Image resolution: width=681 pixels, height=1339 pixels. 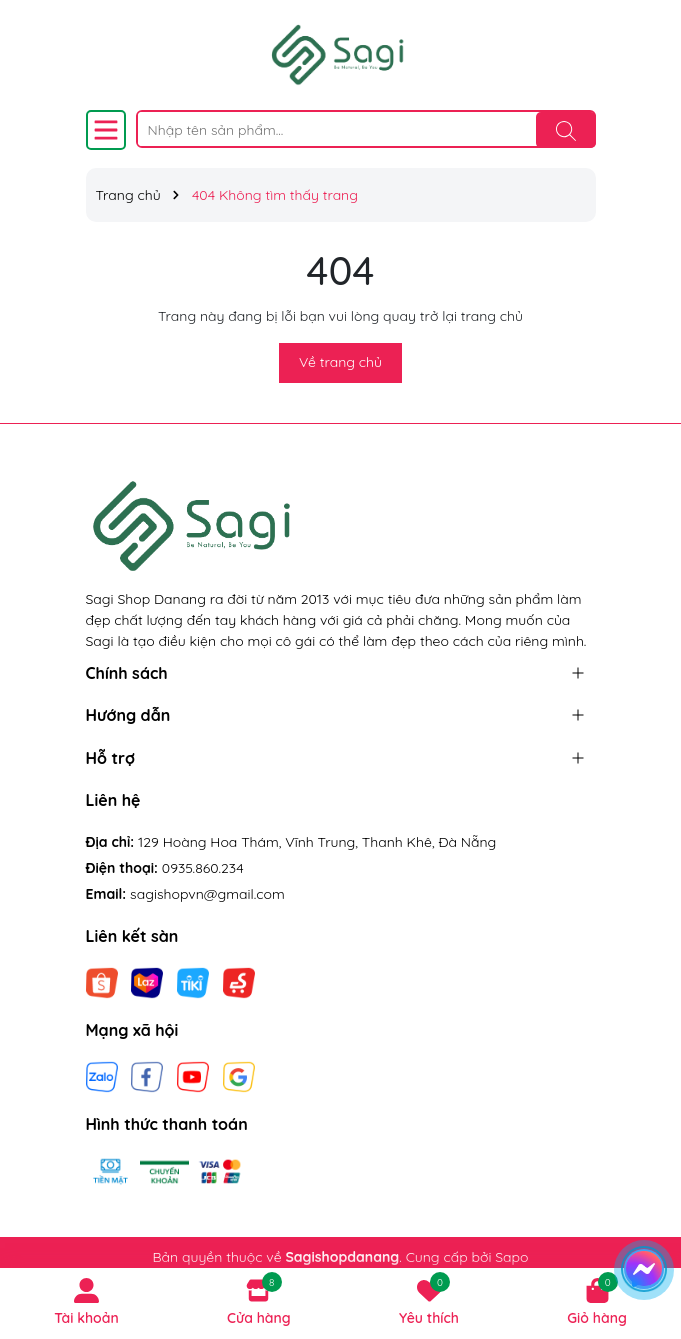 What do you see at coordinates (511, 1257) in the screenshot?
I see `Sapo` at bounding box center [511, 1257].